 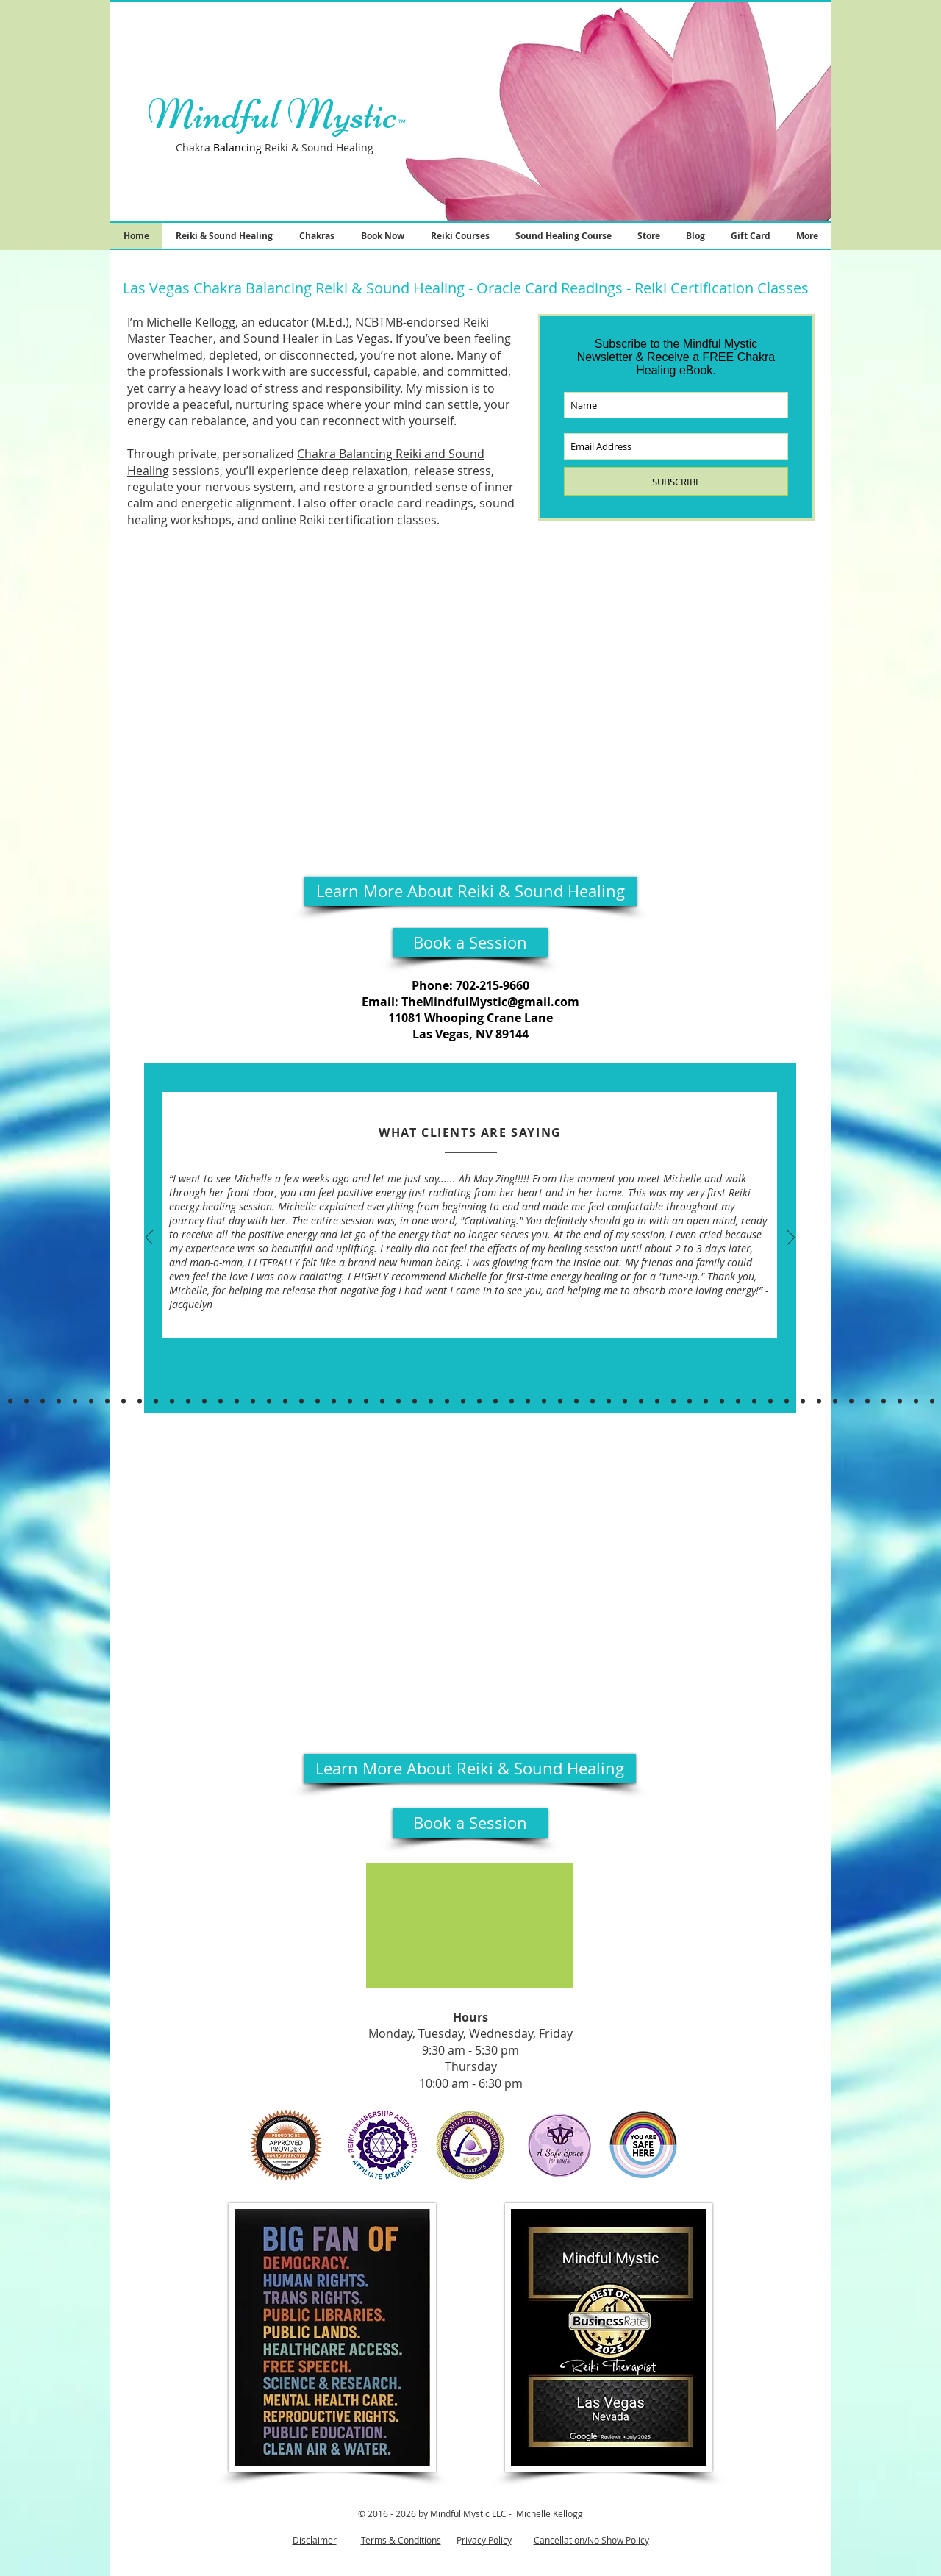 I want to click on [Samuel & Jackie & Orlena], so click(x=398, y=1401).